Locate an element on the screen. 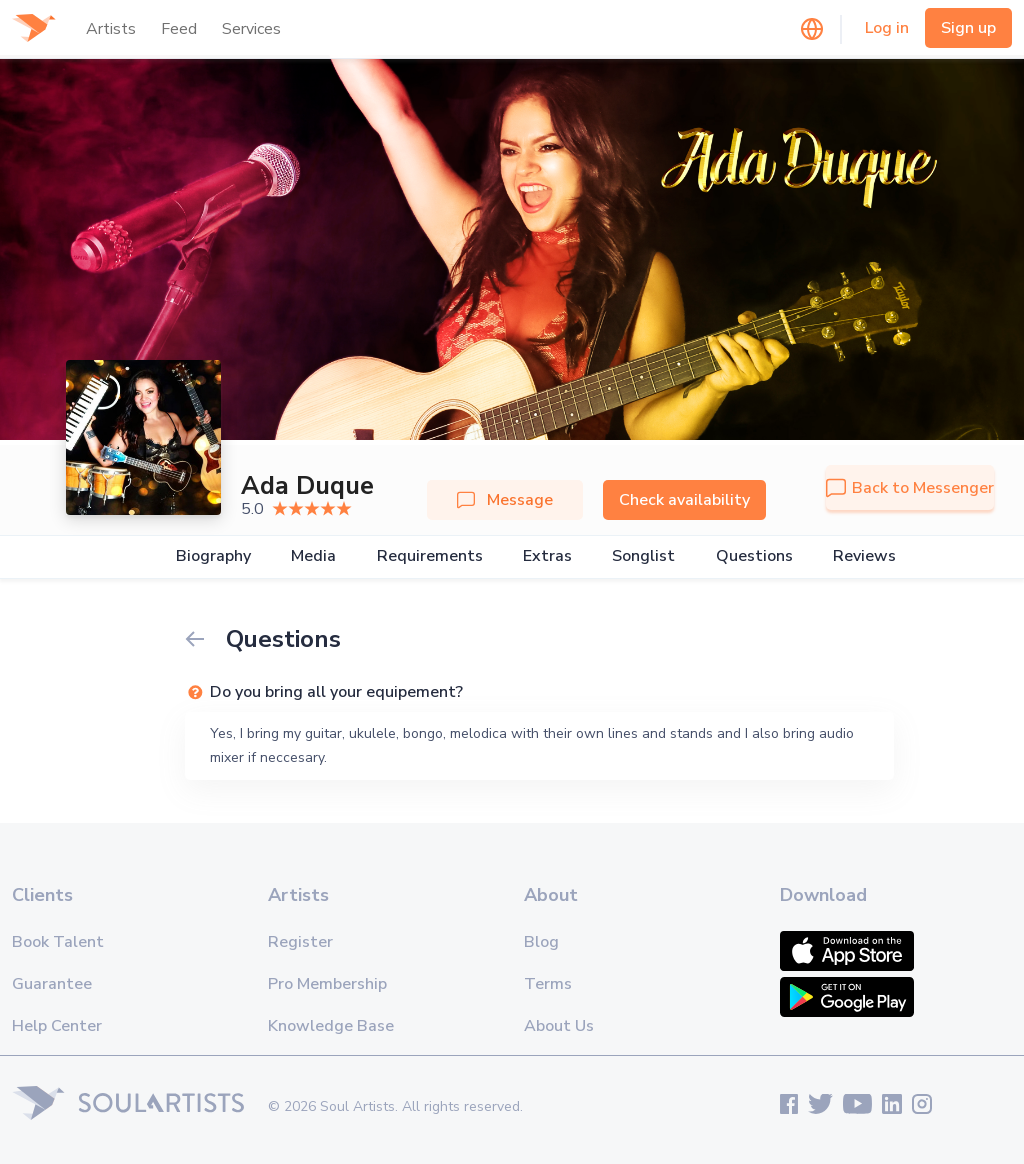 This screenshot has width=1024, height=1164. About Us is located at coordinates (559, 1026).